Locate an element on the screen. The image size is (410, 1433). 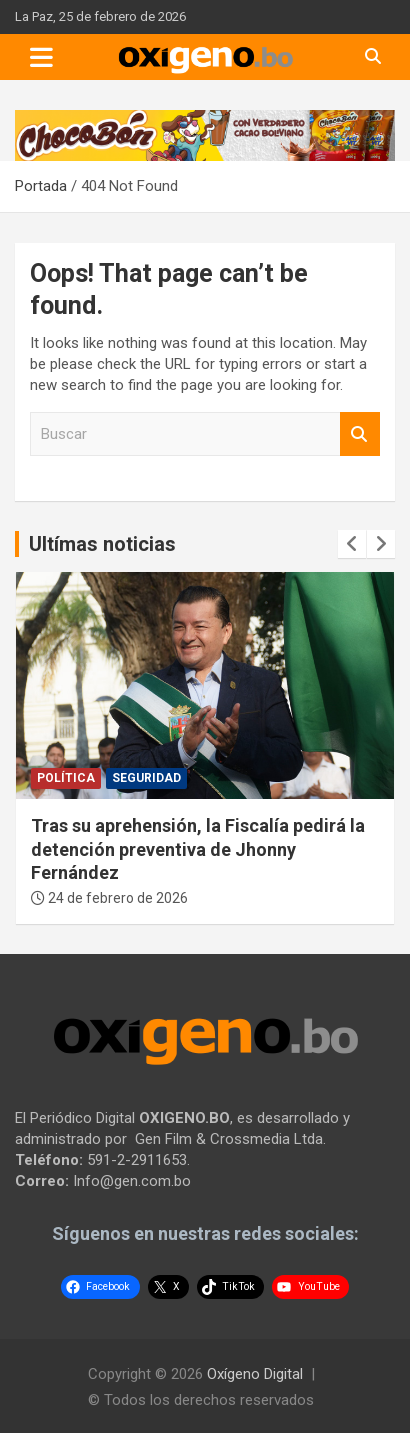
Buscar is located at coordinates (360, 434).